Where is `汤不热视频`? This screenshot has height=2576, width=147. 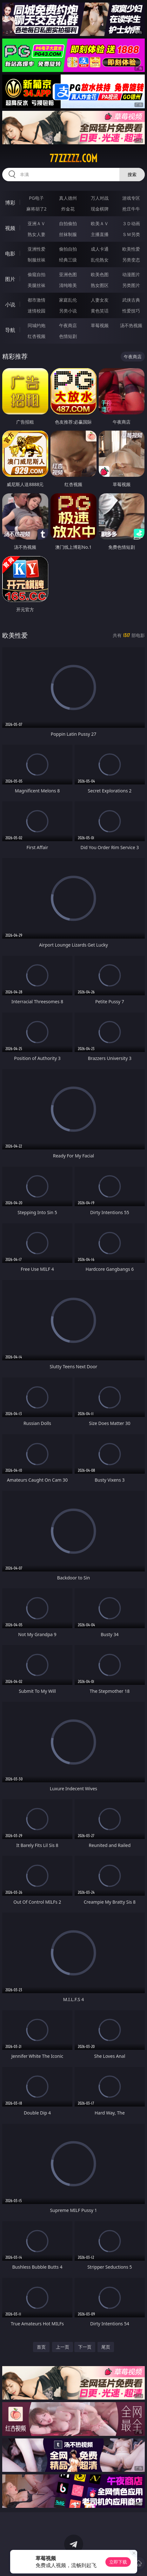 汤不热视频 is located at coordinates (131, 325).